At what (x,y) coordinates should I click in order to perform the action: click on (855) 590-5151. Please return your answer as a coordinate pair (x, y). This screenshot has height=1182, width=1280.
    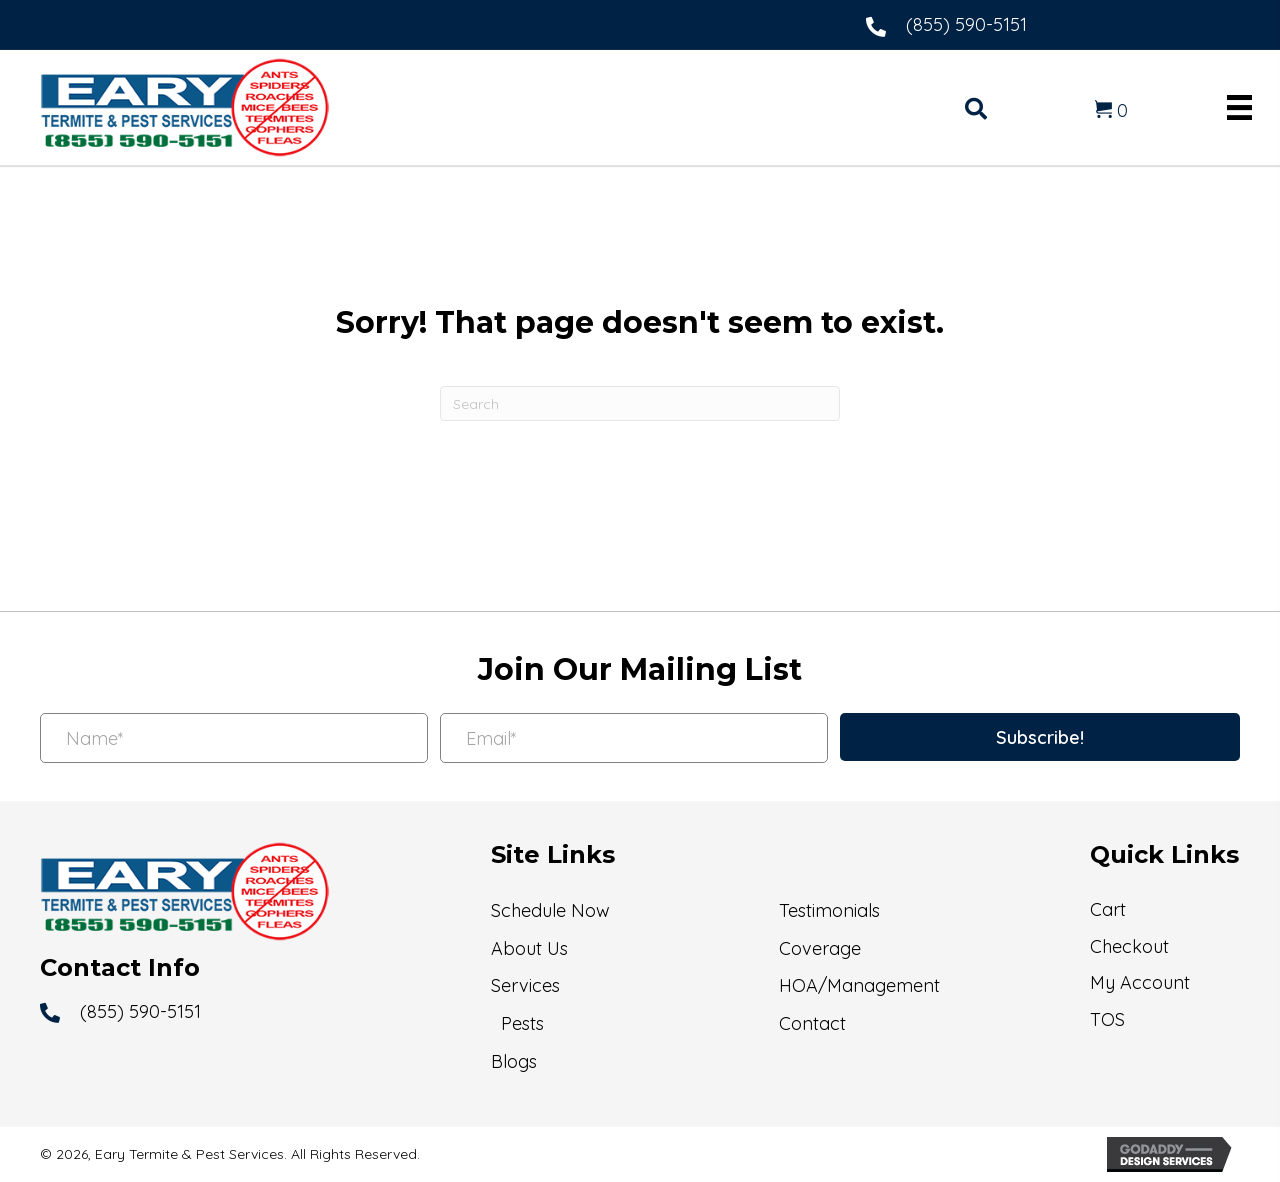
    Looking at the image, I should click on (966, 24).